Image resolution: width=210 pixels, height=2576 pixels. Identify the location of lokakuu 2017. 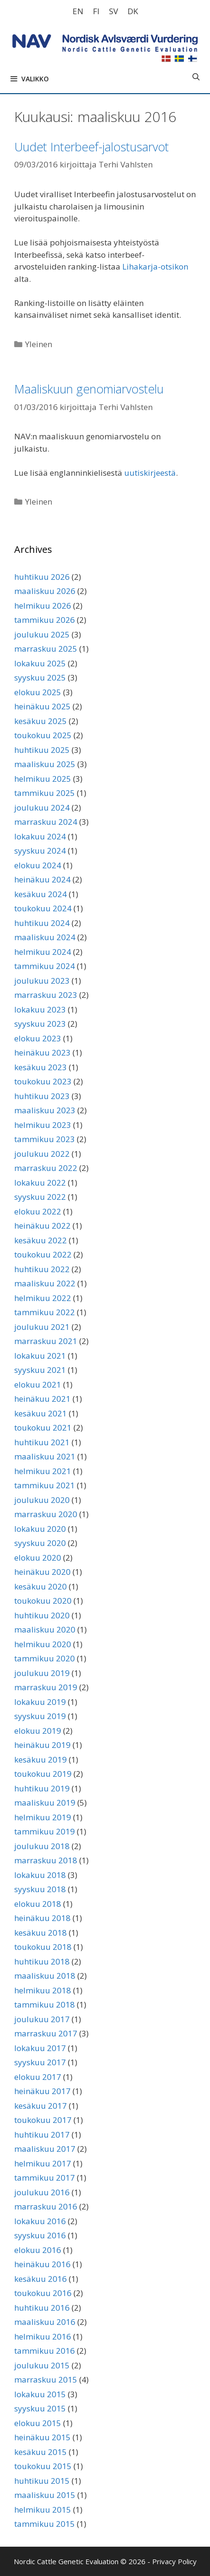
(40, 2048).